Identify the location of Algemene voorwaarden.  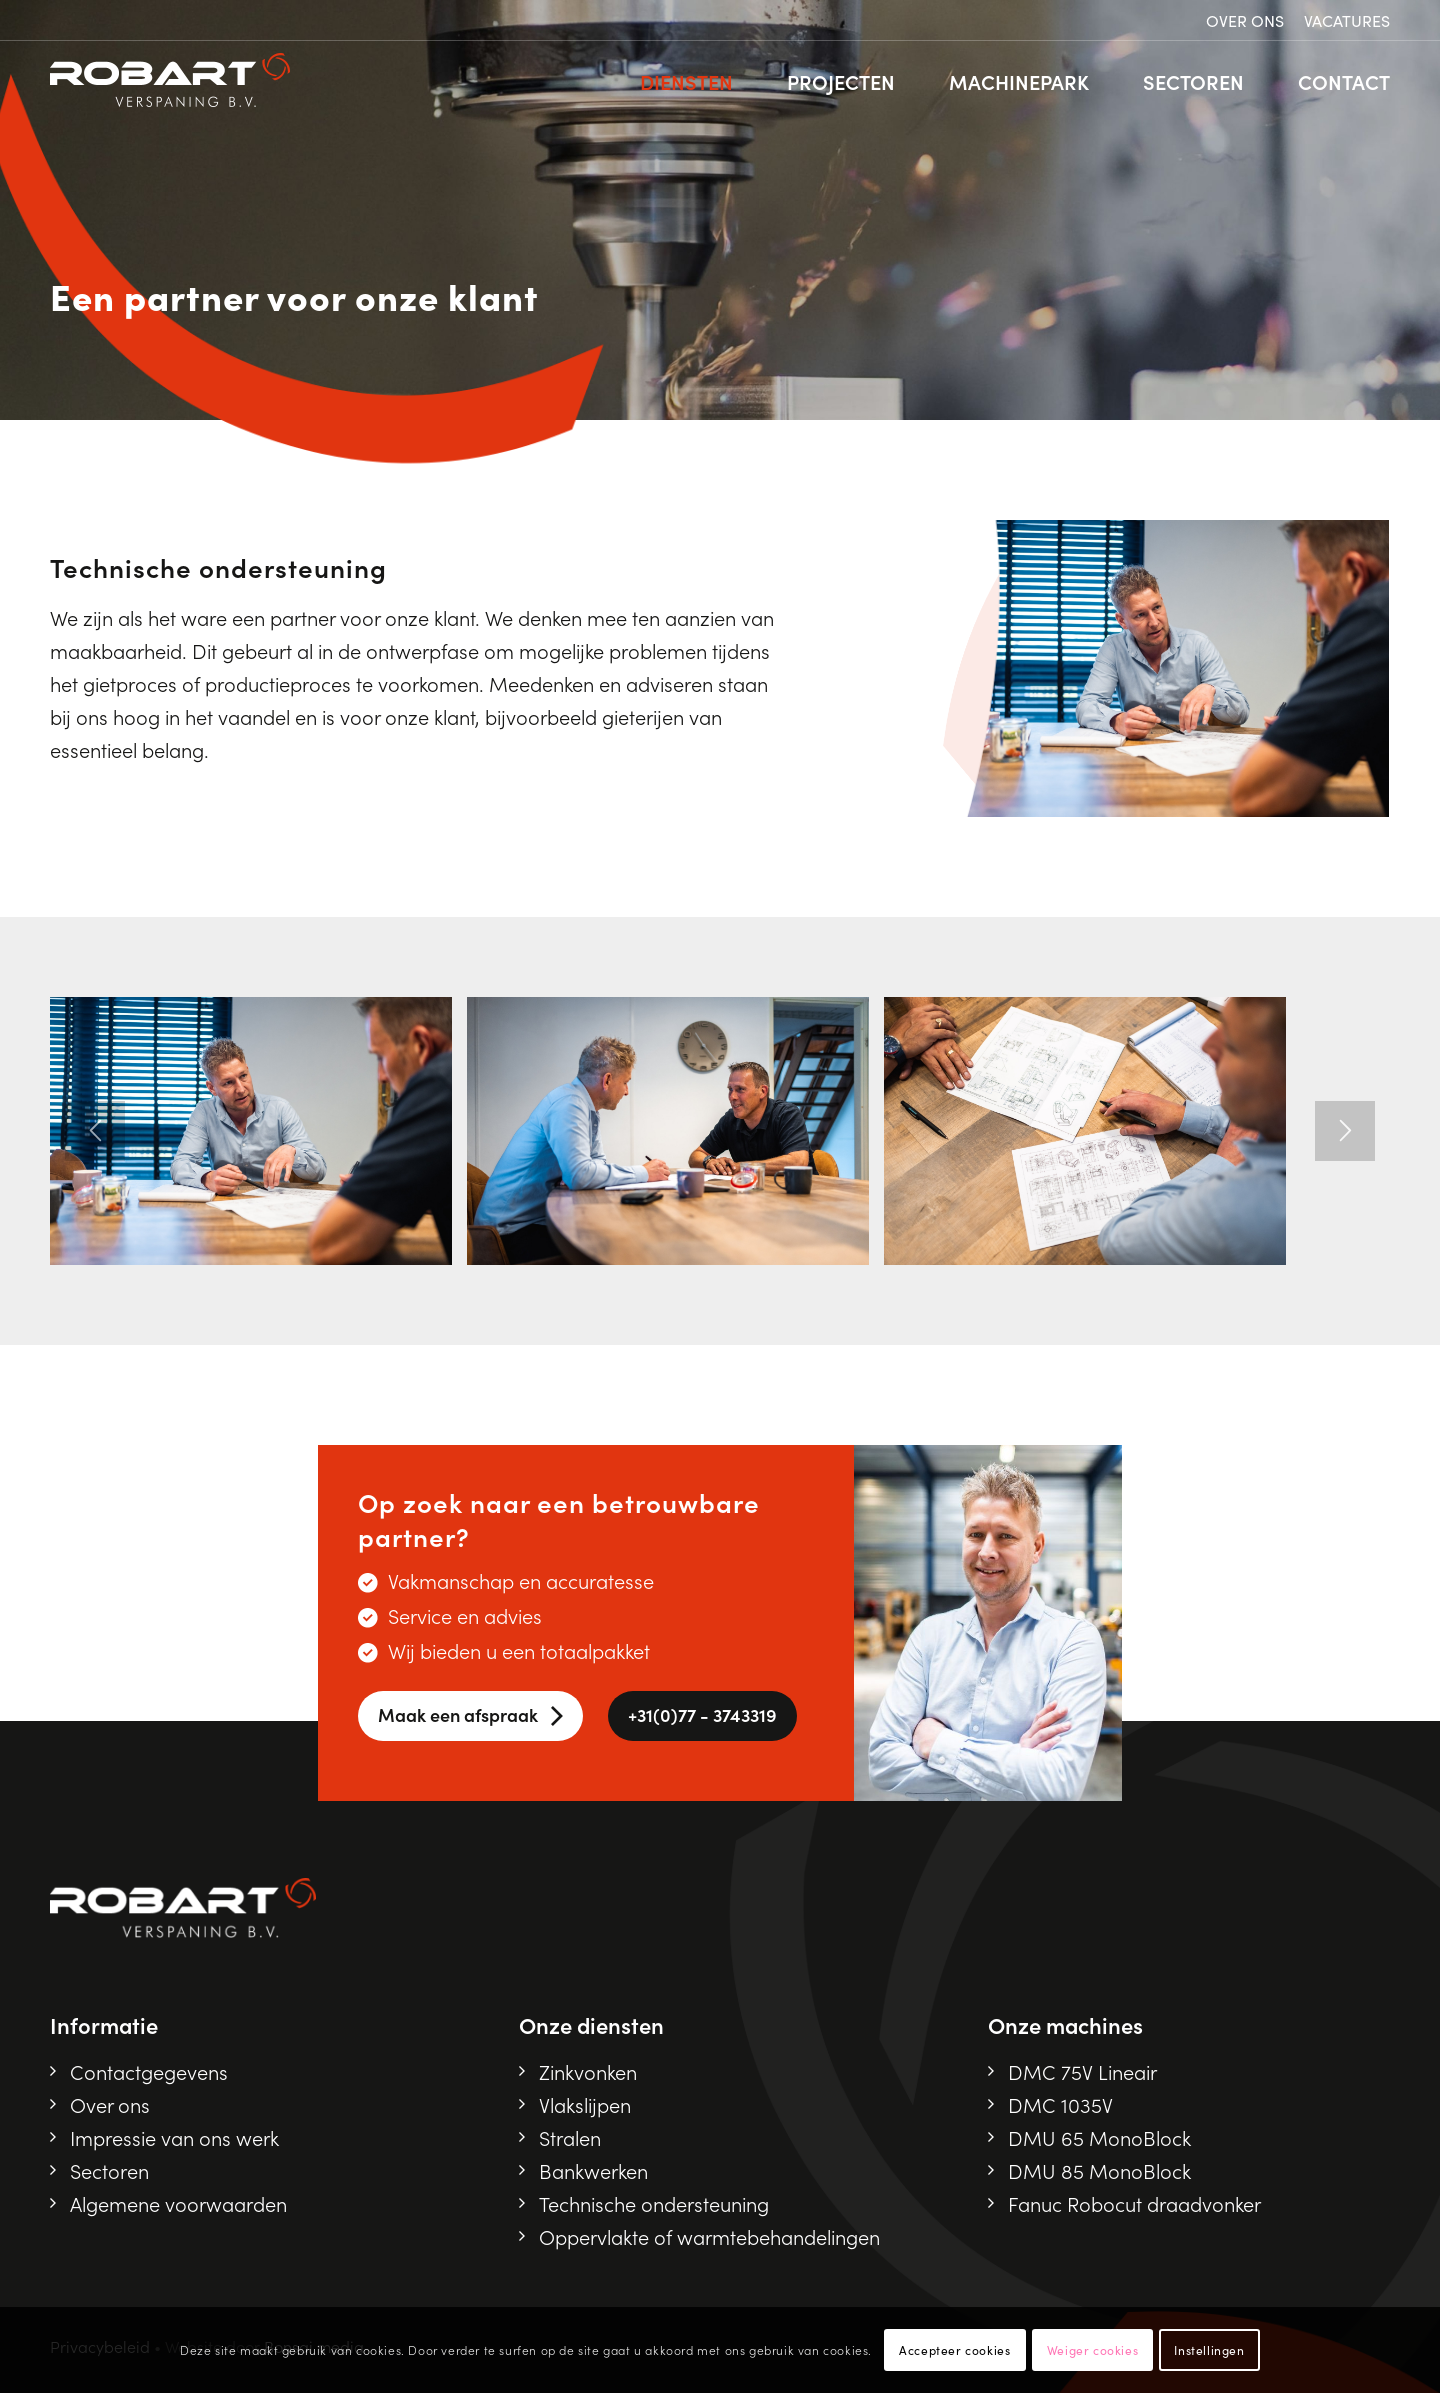
(178, 2203).